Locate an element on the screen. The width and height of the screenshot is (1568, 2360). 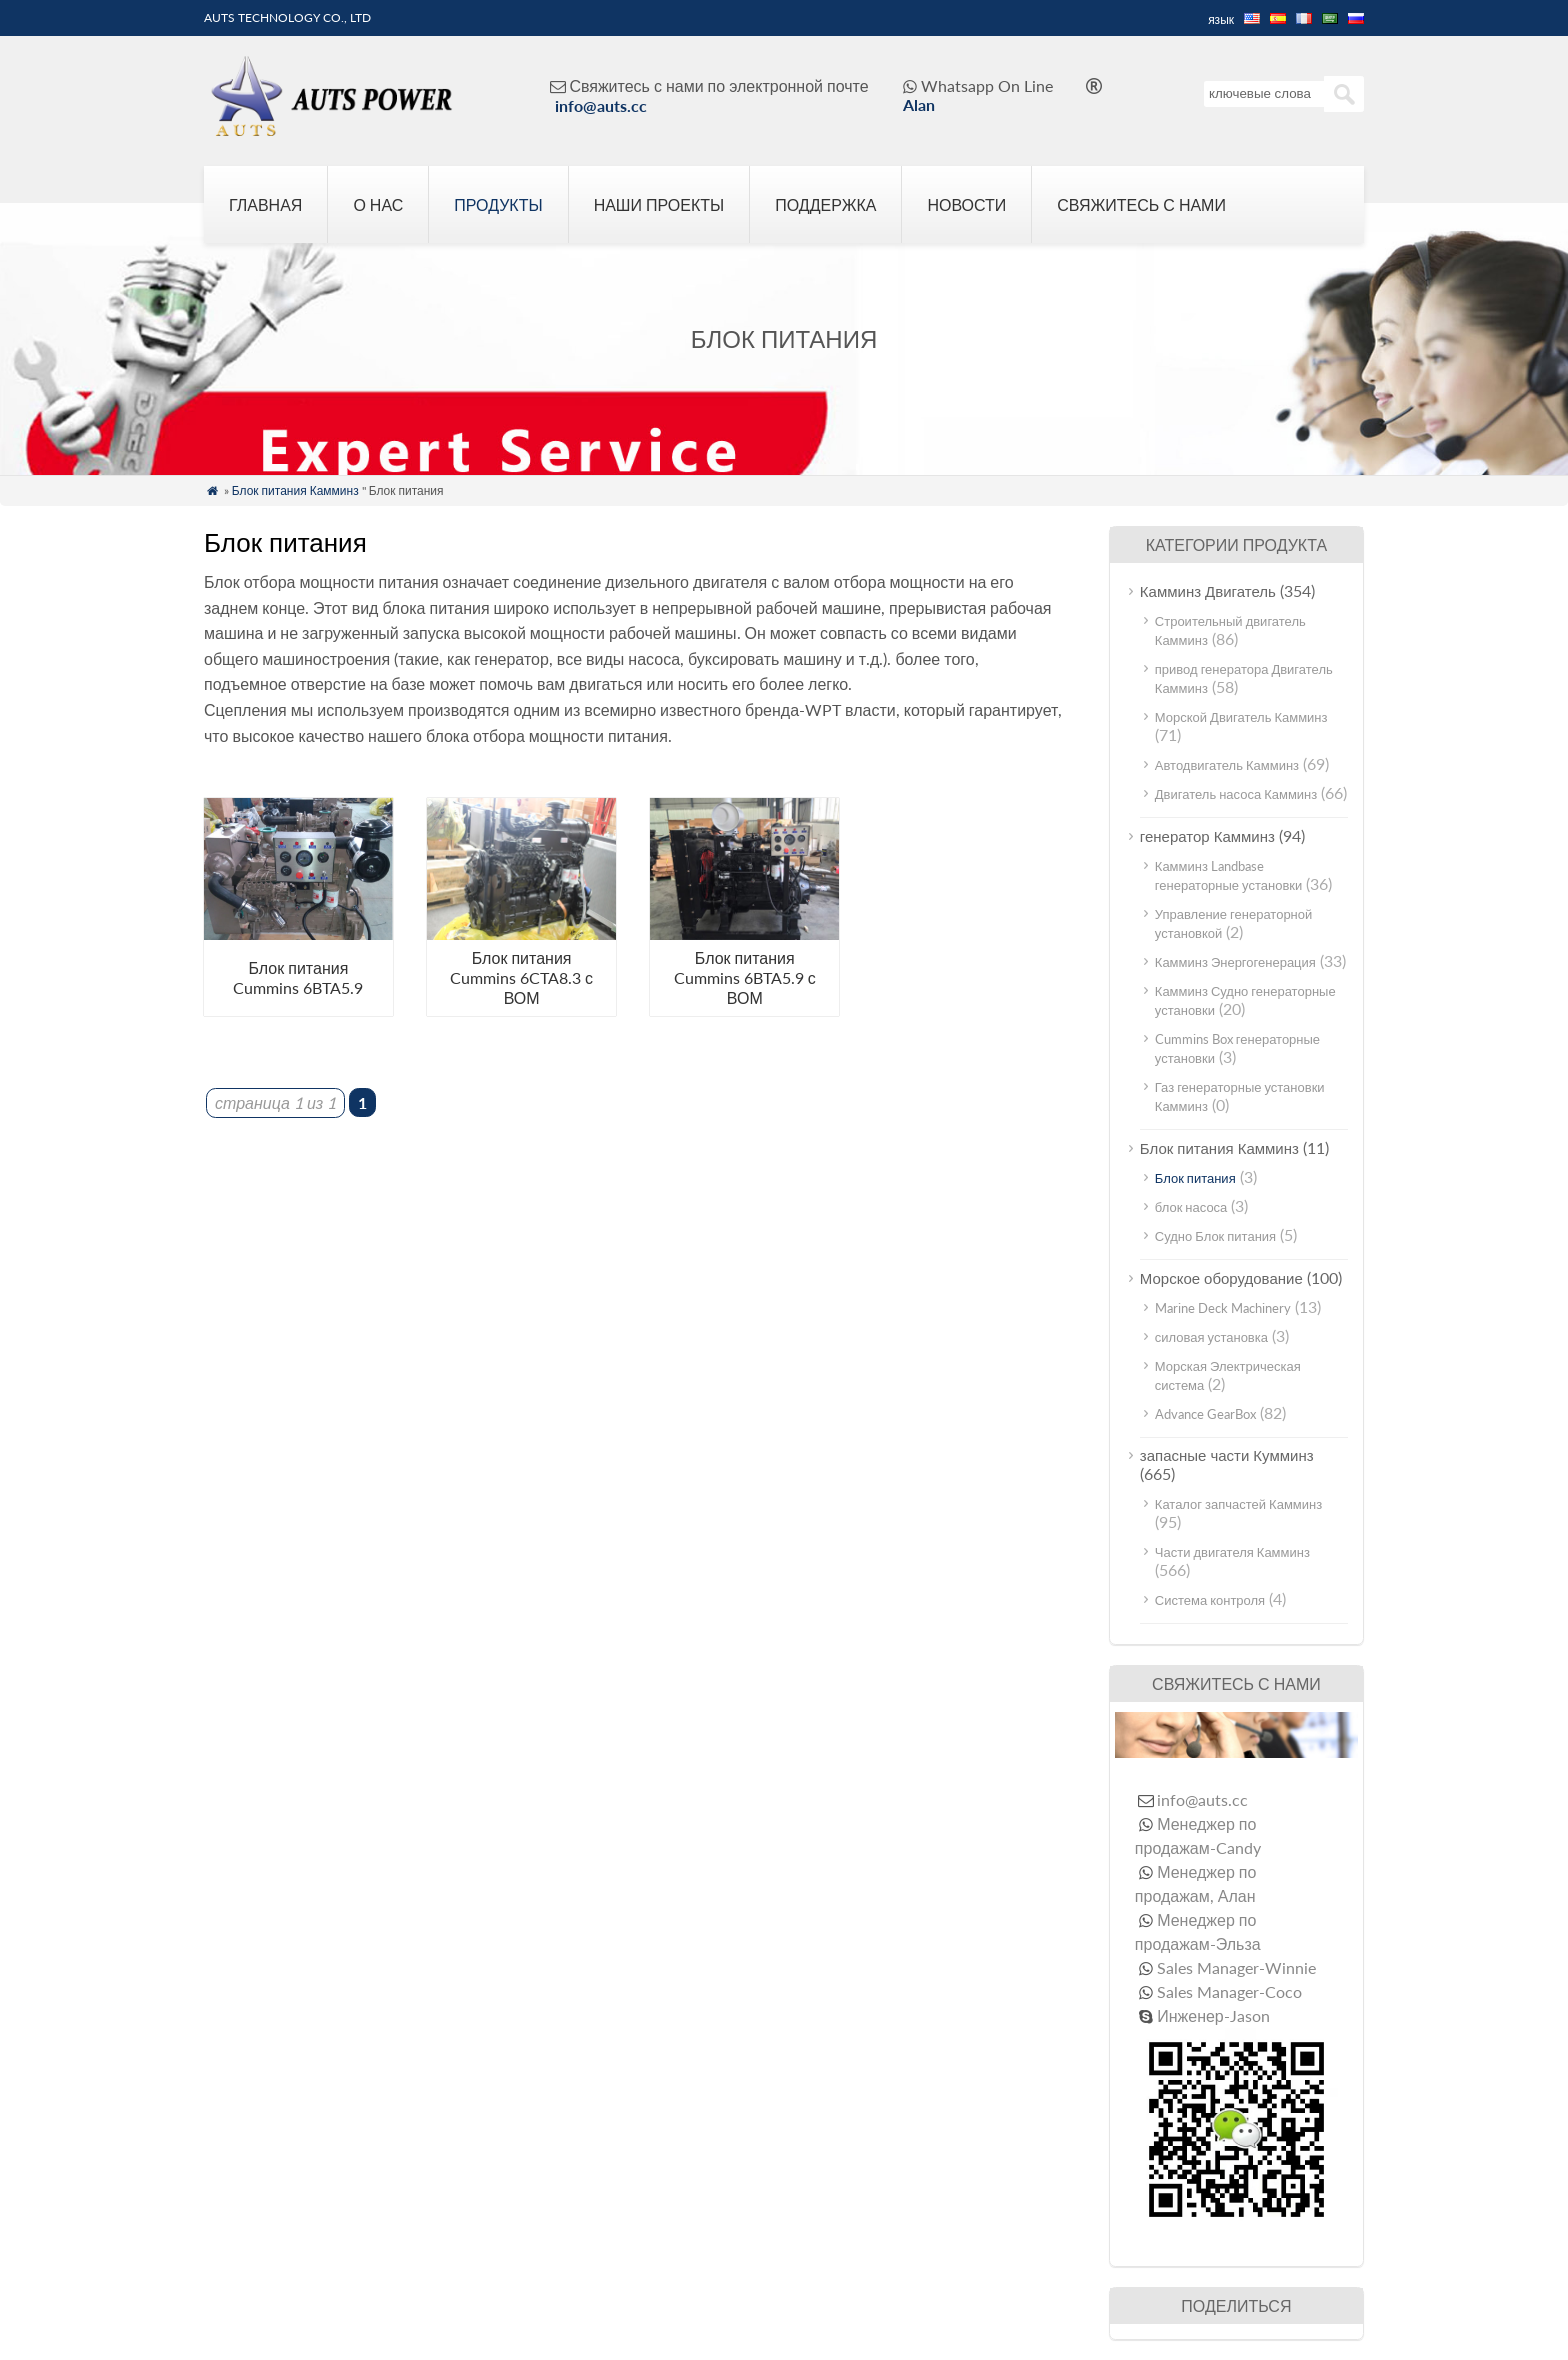
Камминз Двигатель is located at coordinates (1208, 591).